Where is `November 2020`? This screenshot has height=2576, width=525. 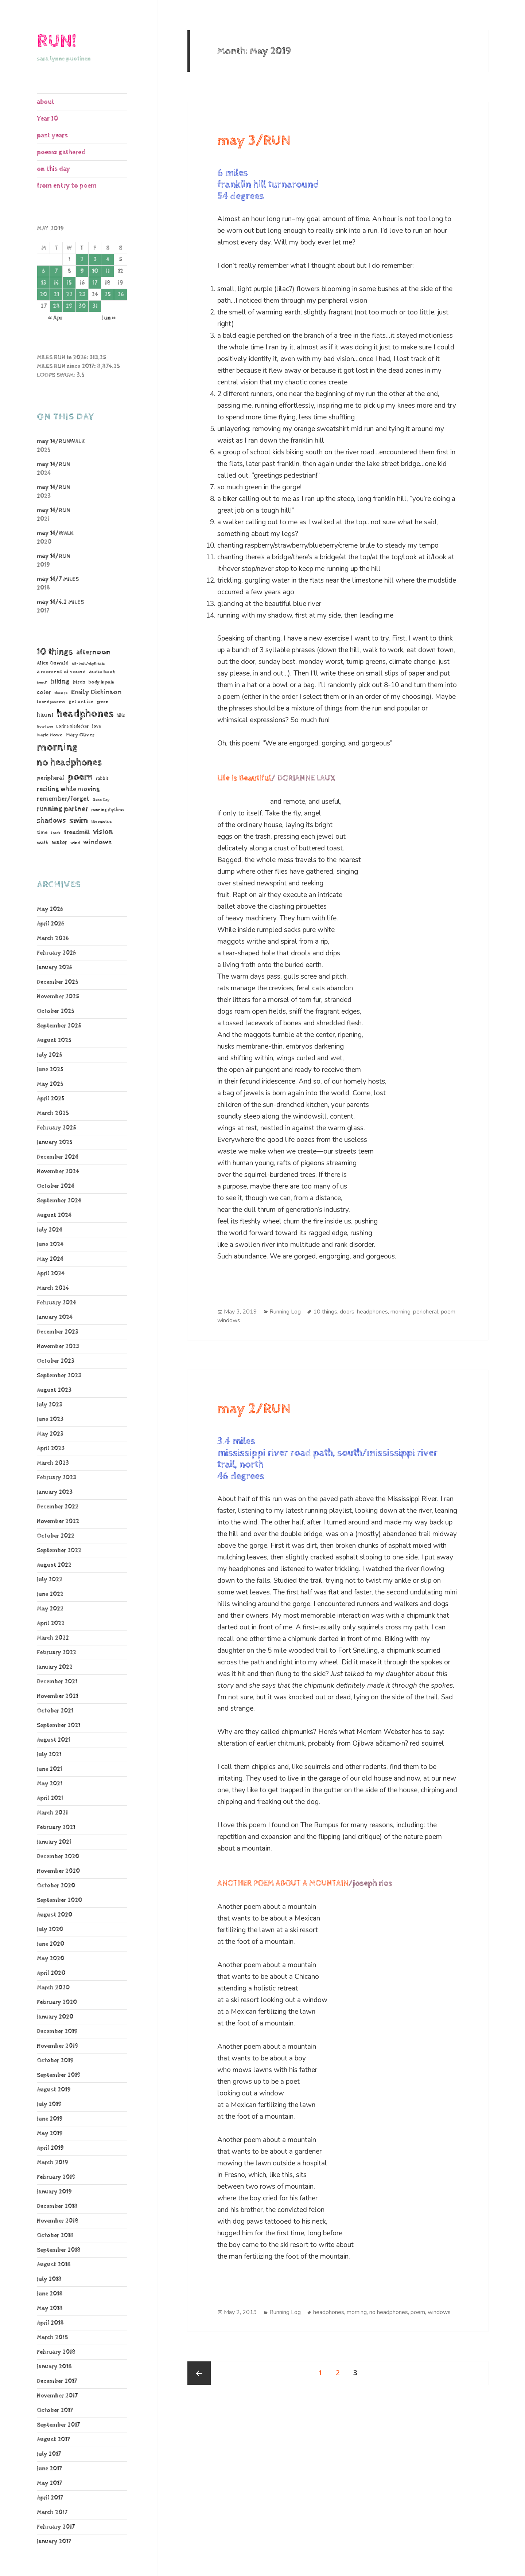 November 2020 is located at coordinates (58, 1871).